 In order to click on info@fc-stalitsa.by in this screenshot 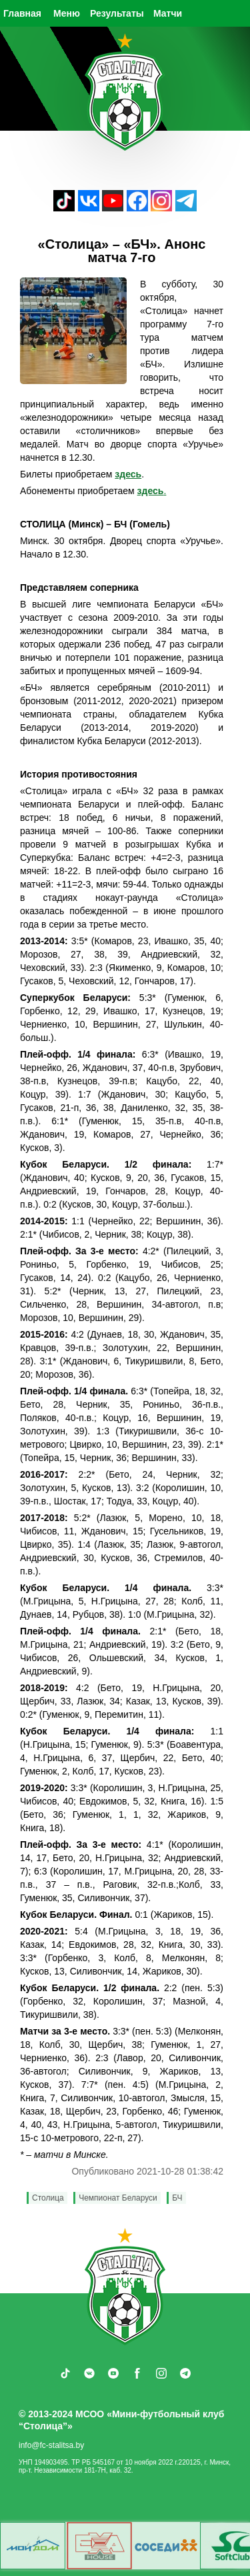, I will do `click(51, 2445)`.